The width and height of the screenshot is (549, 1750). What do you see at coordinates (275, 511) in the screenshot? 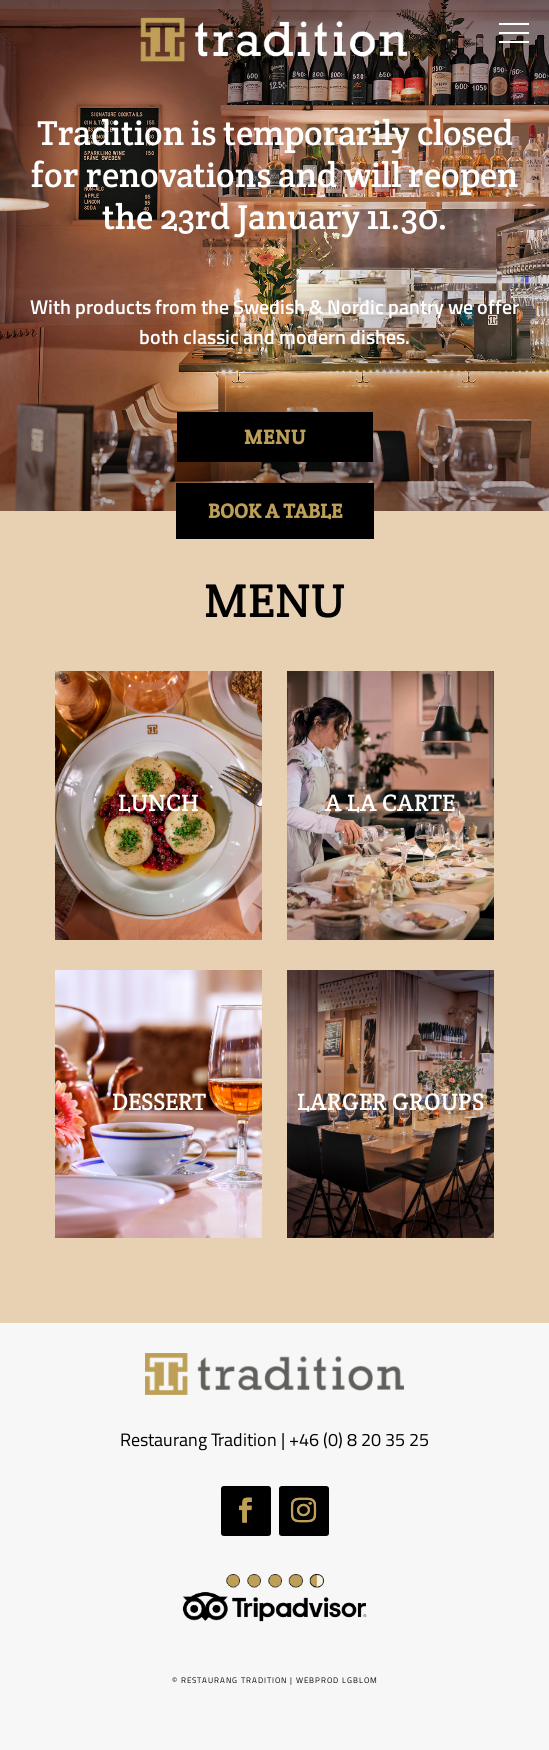
I see `BOOK A TABLE` at bounding box center [275, 511].